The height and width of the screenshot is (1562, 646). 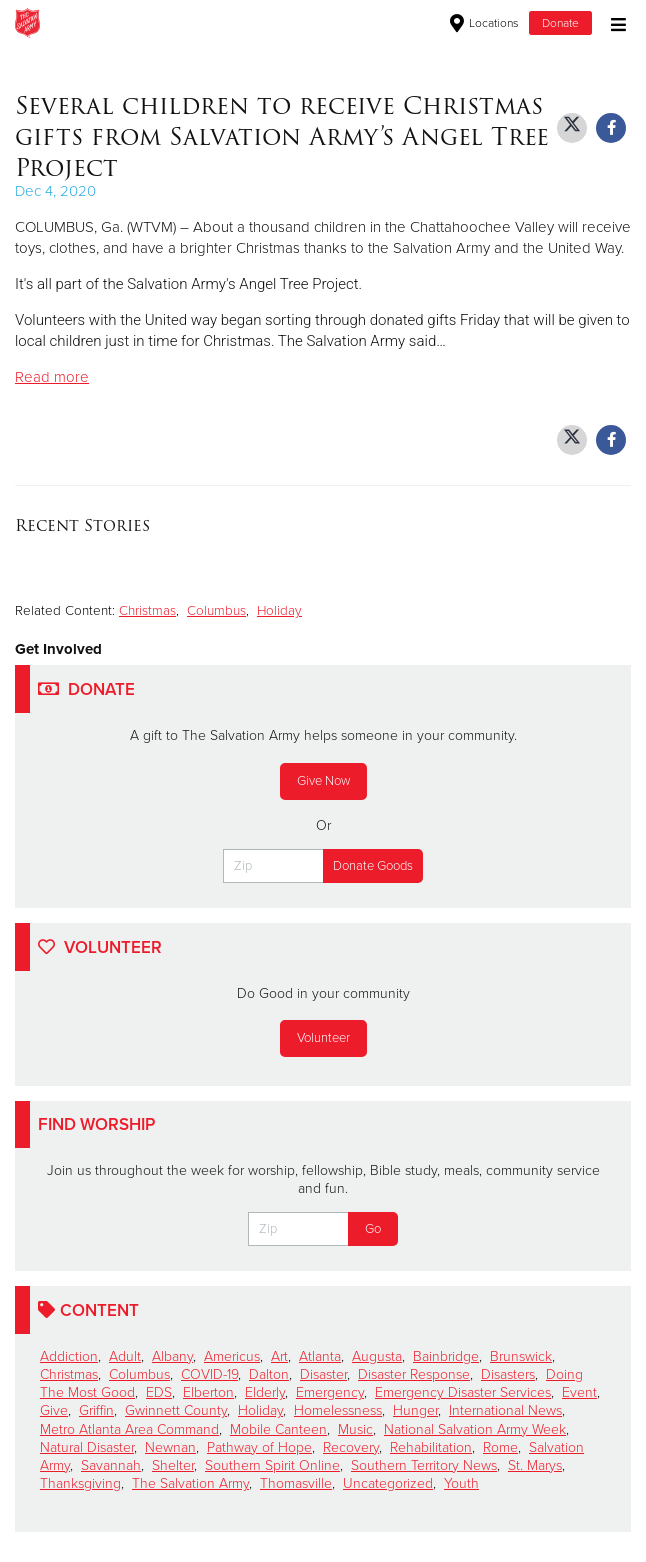 I want to click on Warner Robins Corps, so click(x=245, y=23).